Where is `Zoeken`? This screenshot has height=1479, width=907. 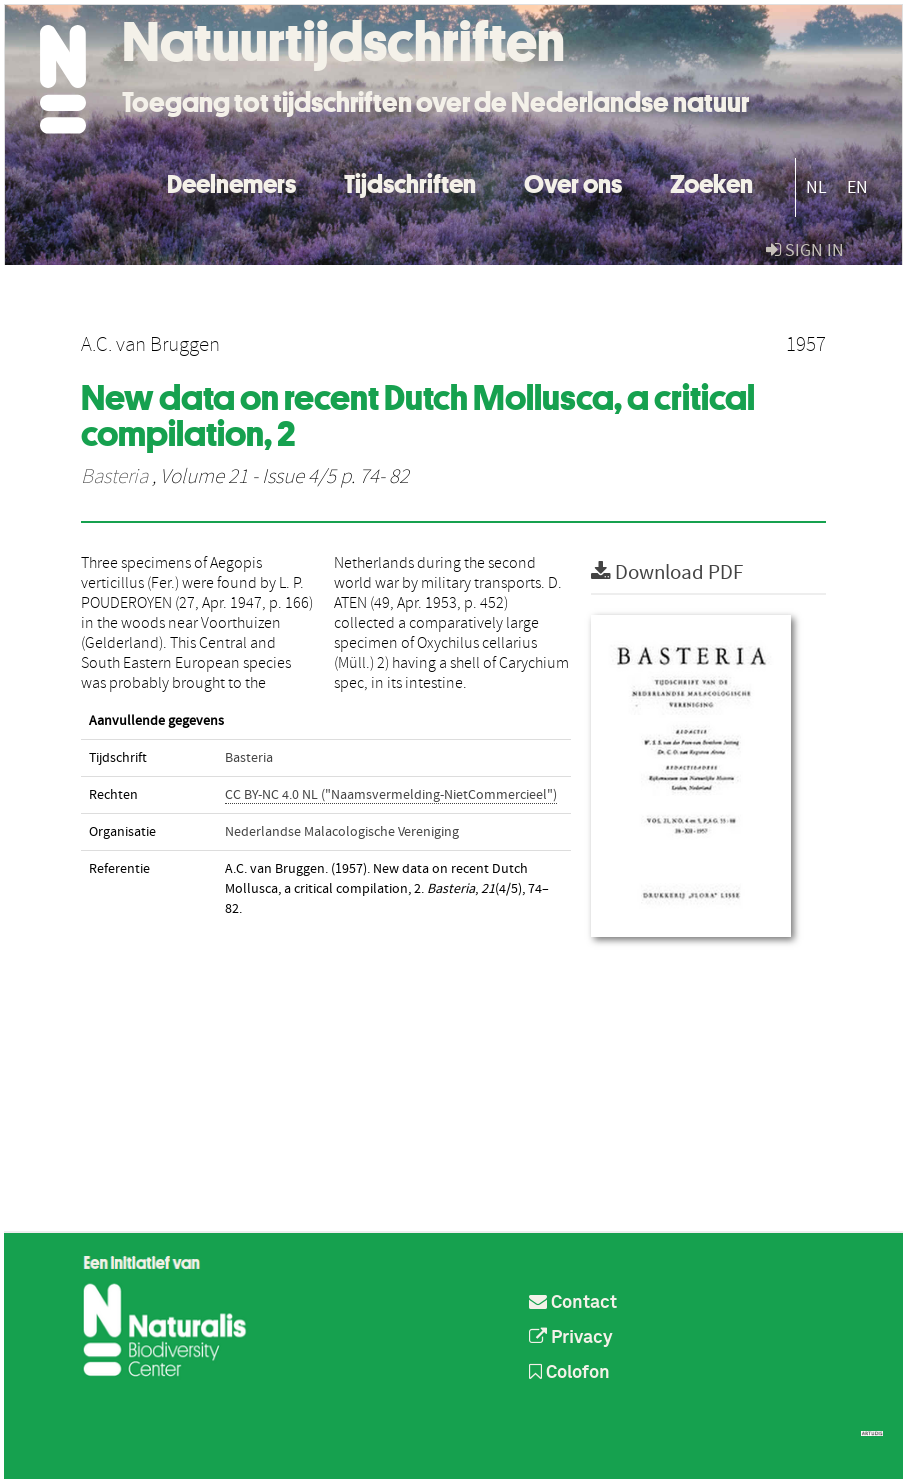
Zoeken is located at coordinates (711, 181).